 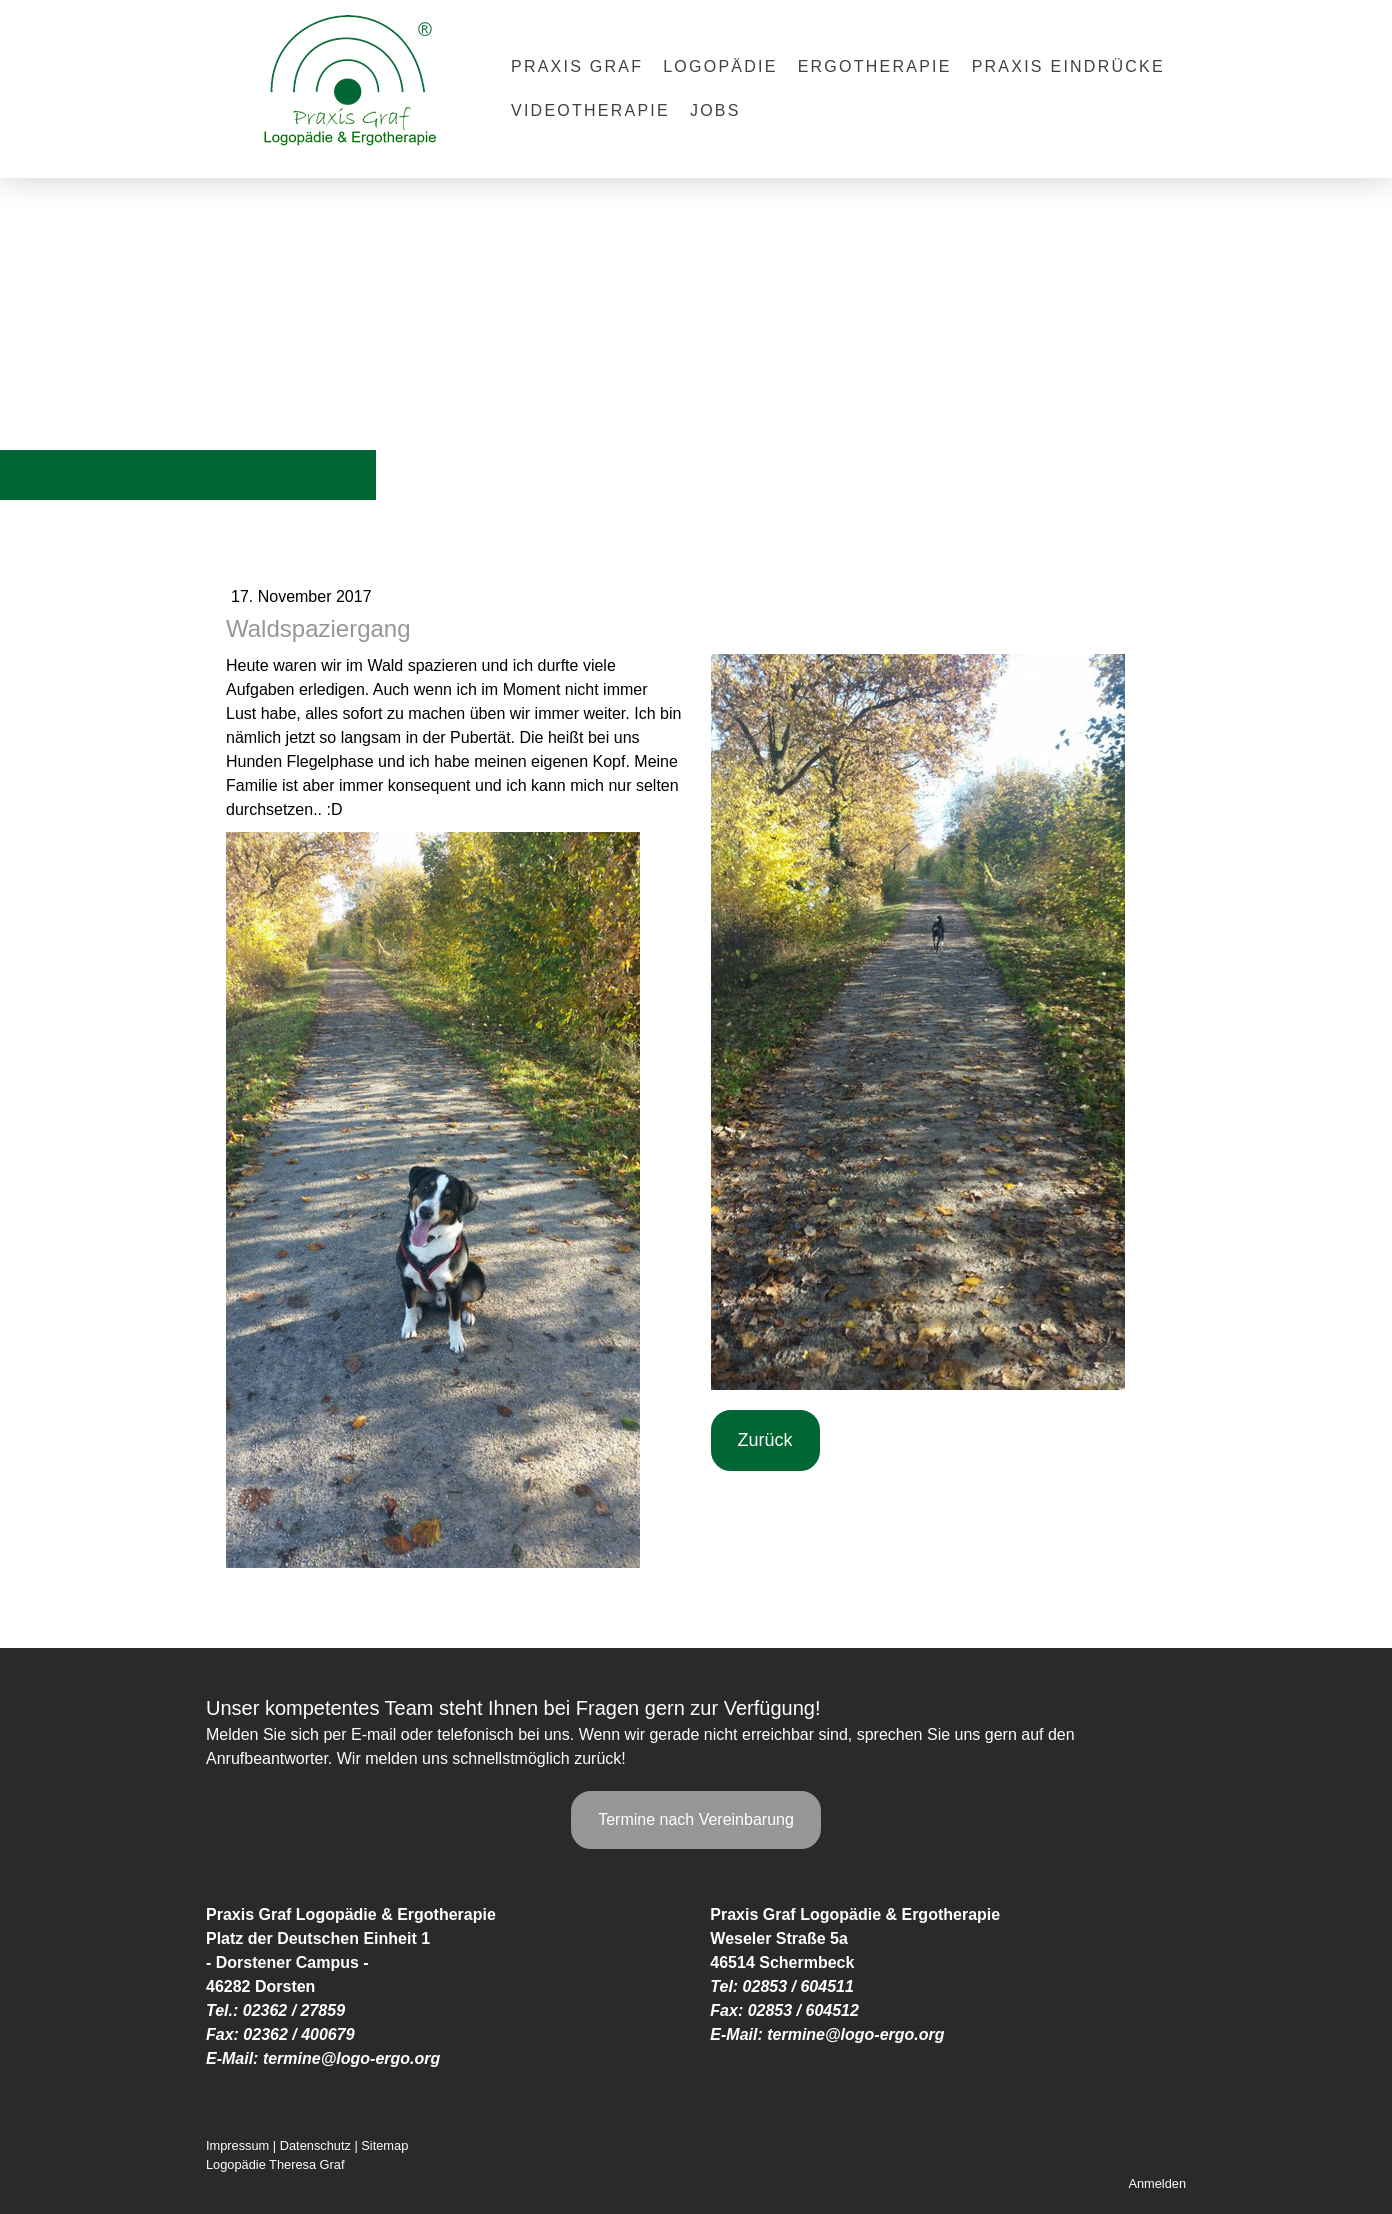 What do you see at coordinates (577, 66) in the screenshot?
I see `Praxis Graf` at bounding box center [577, 66].